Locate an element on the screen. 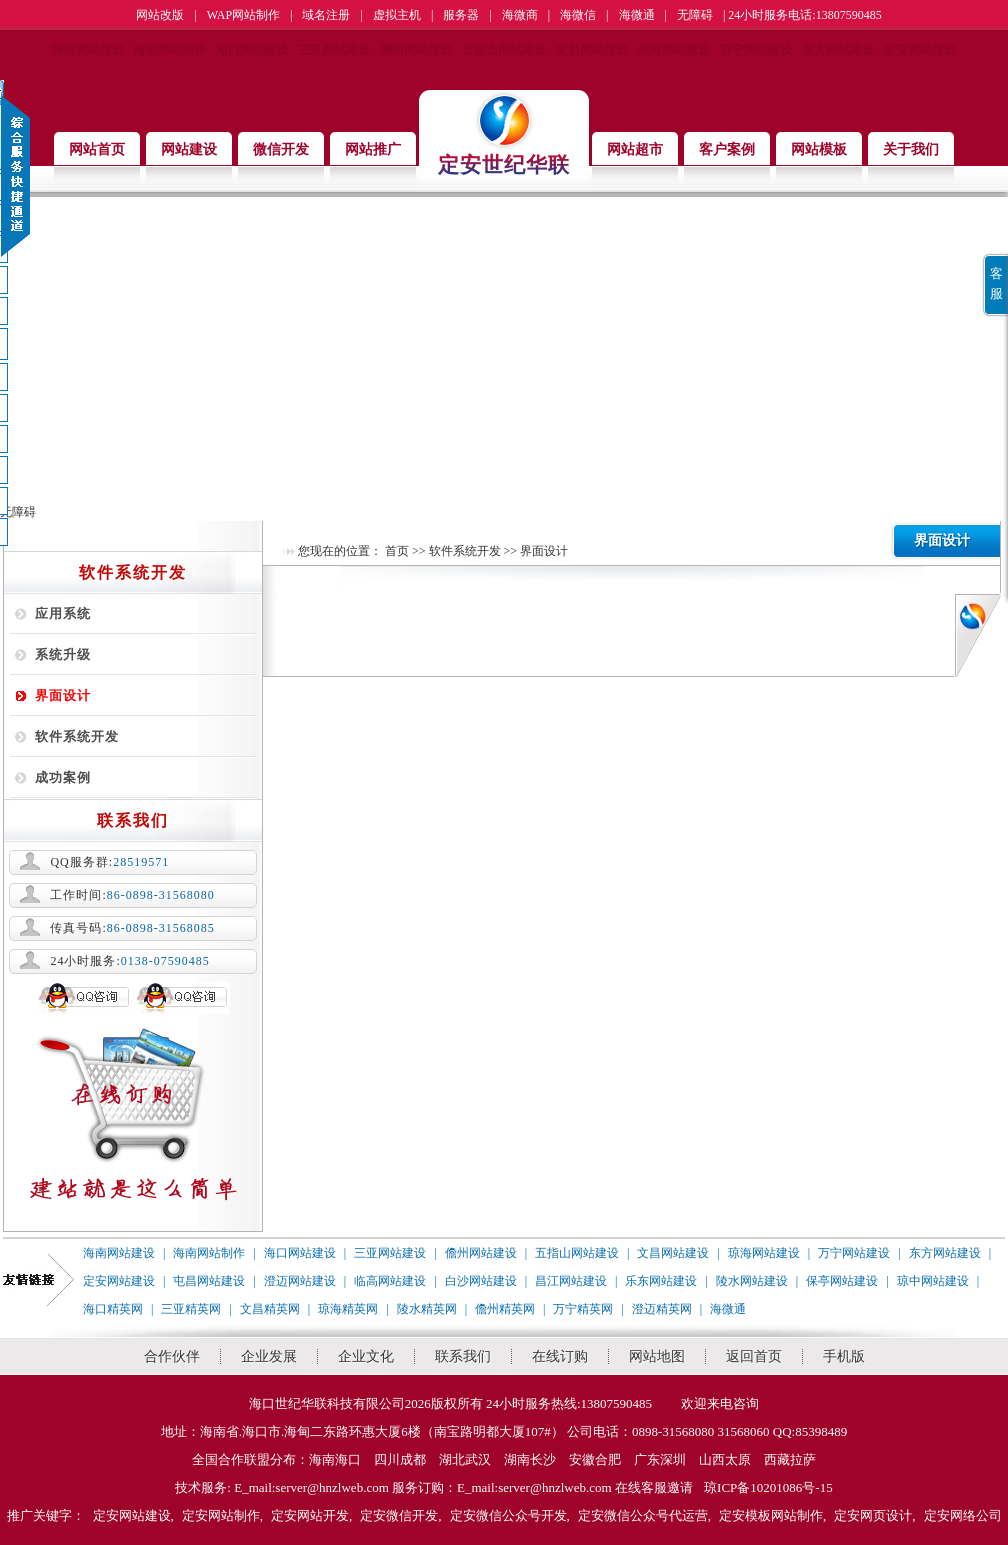 The width and height of the screenshot is (1008, 1545). 企业发展 is located at coordinates (269, 1356).